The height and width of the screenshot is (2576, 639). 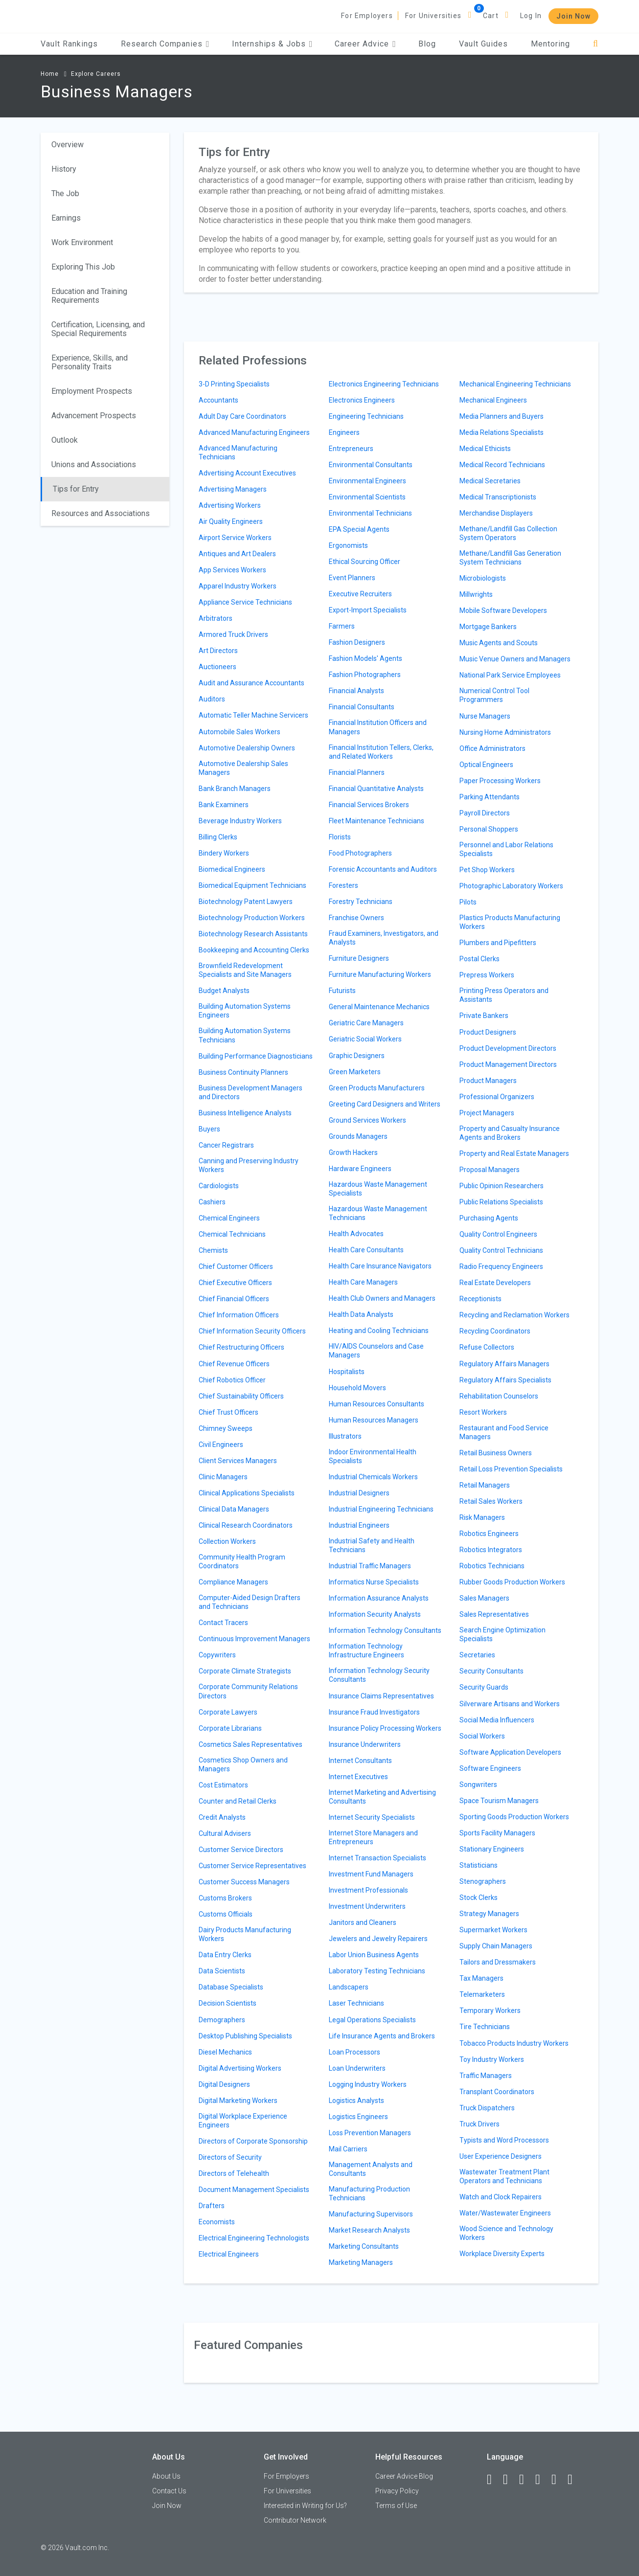 I want to click on Secretaries, so click(x=477, y=1655).